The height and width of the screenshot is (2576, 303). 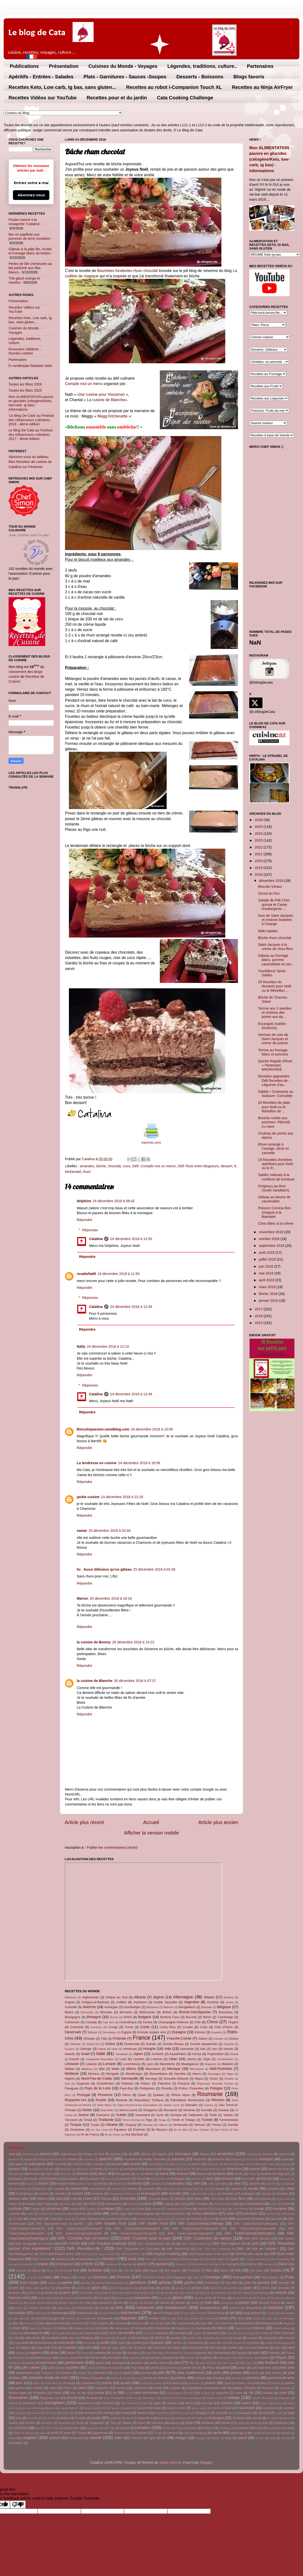 What do you see at coordinates (145, 2027) in the screenshot?
I see `Corée` at bounding box center [145, 2027].